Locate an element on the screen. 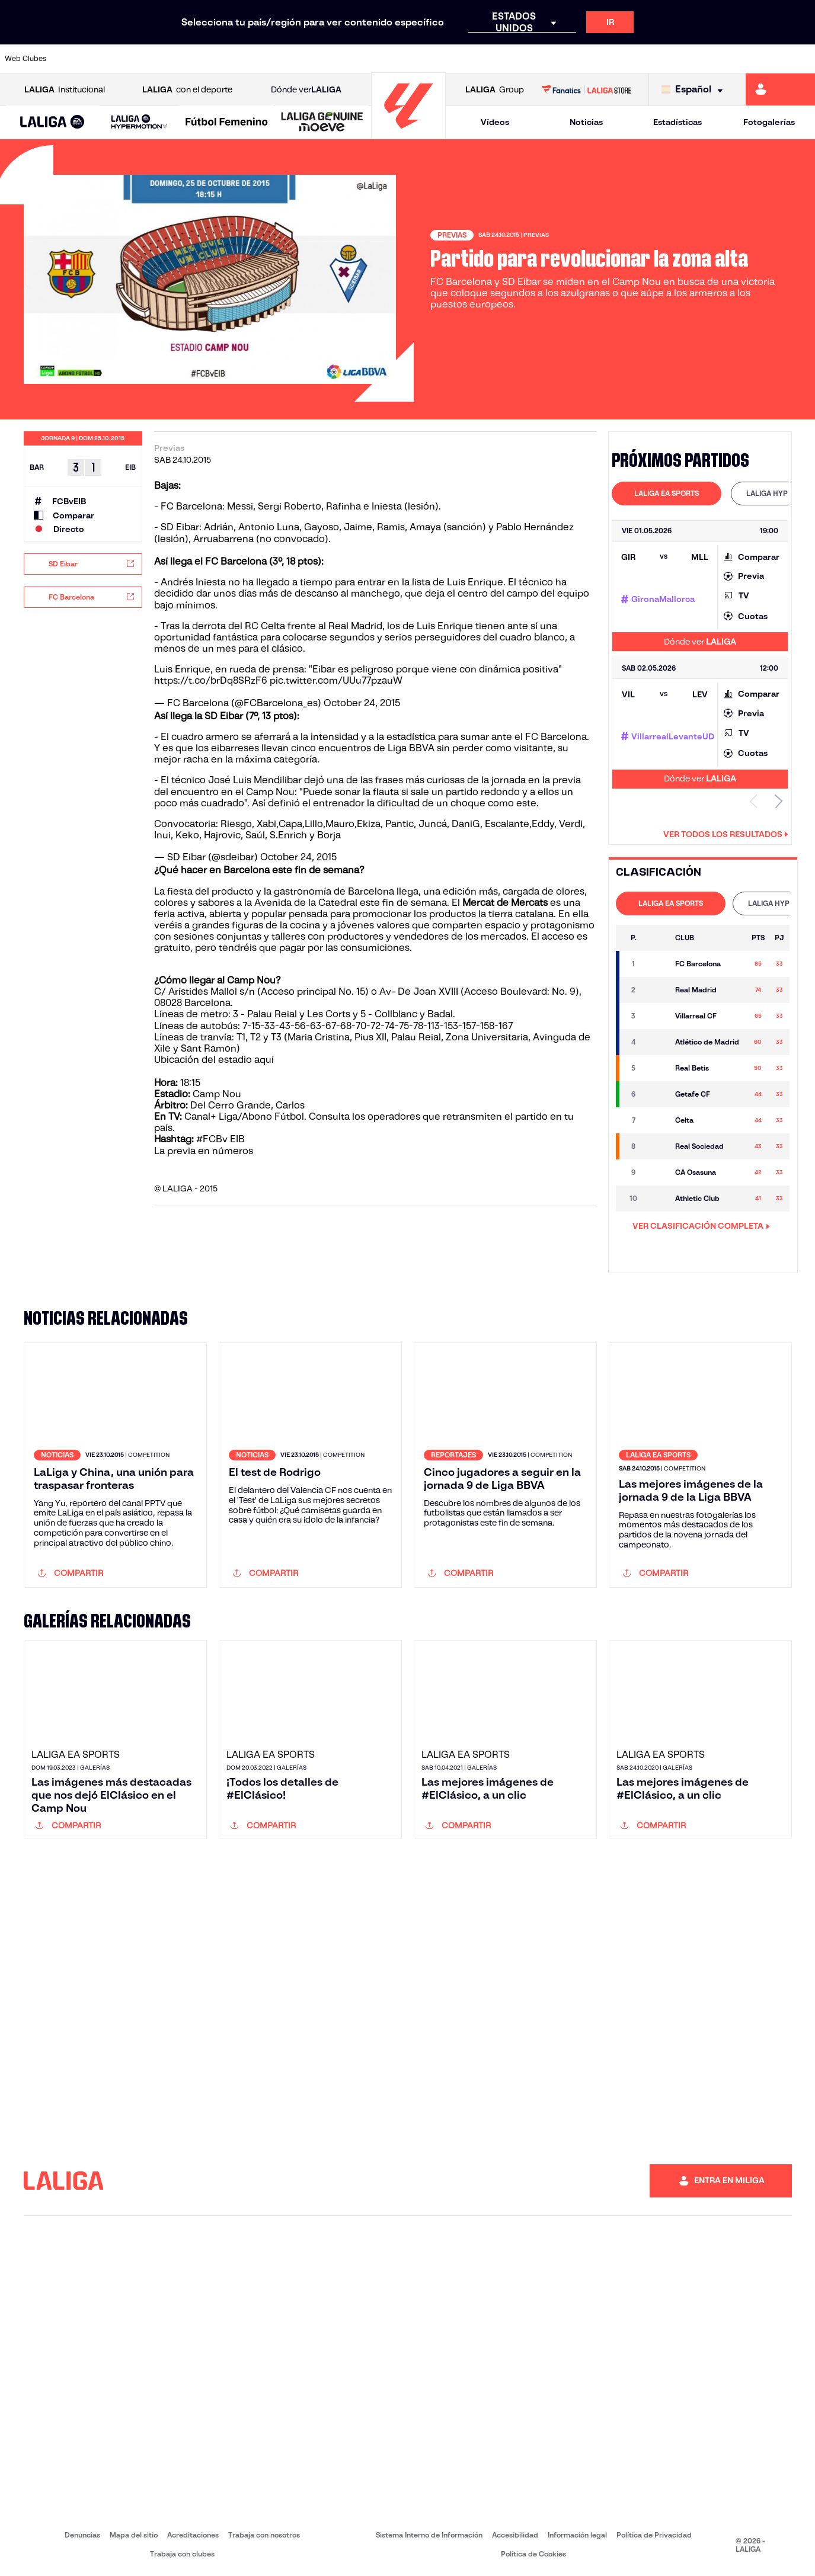  [Ir a http://www.rccelta.es/index.php/es/] is located at coordinates (457, 59).